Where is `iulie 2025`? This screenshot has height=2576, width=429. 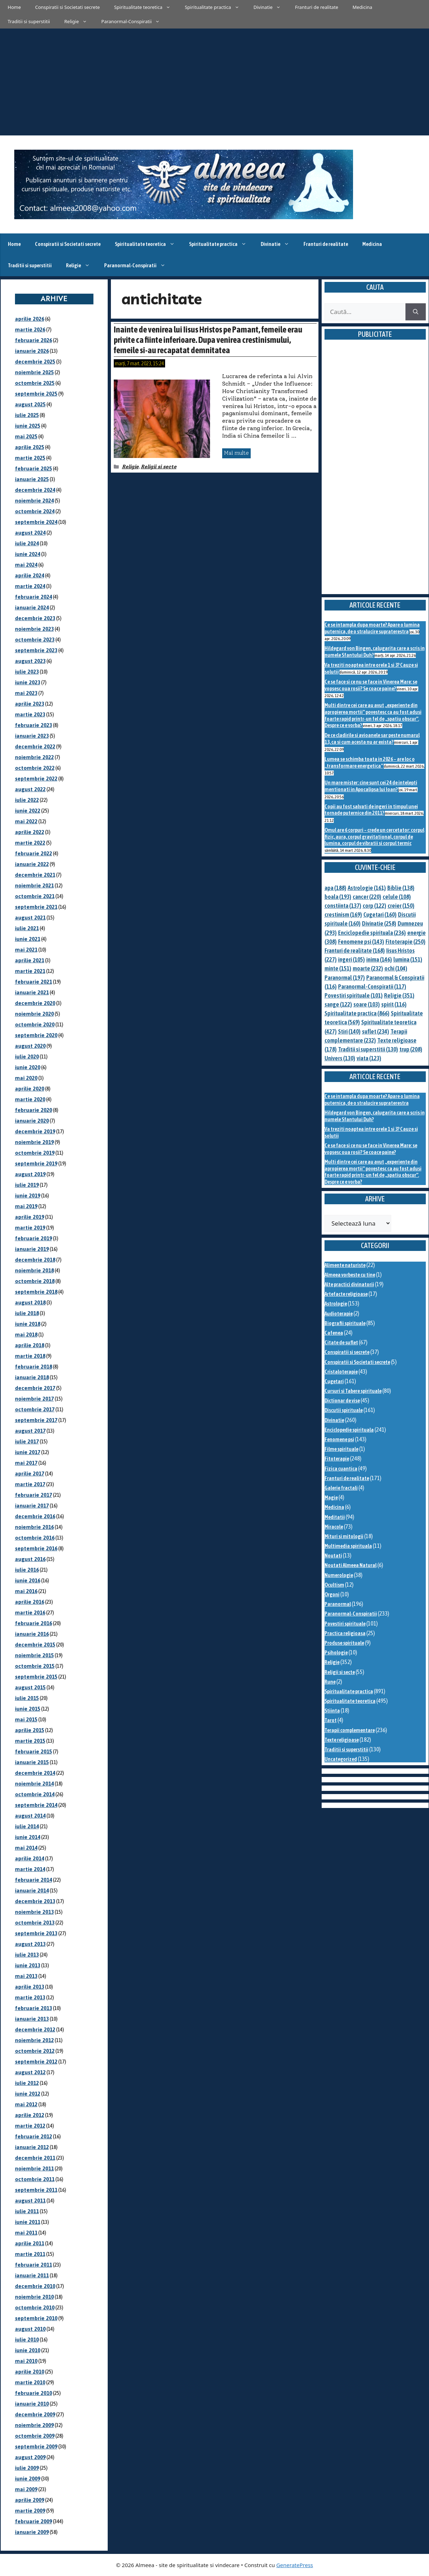
iulie 2025 is located at coordinates (27, 415).